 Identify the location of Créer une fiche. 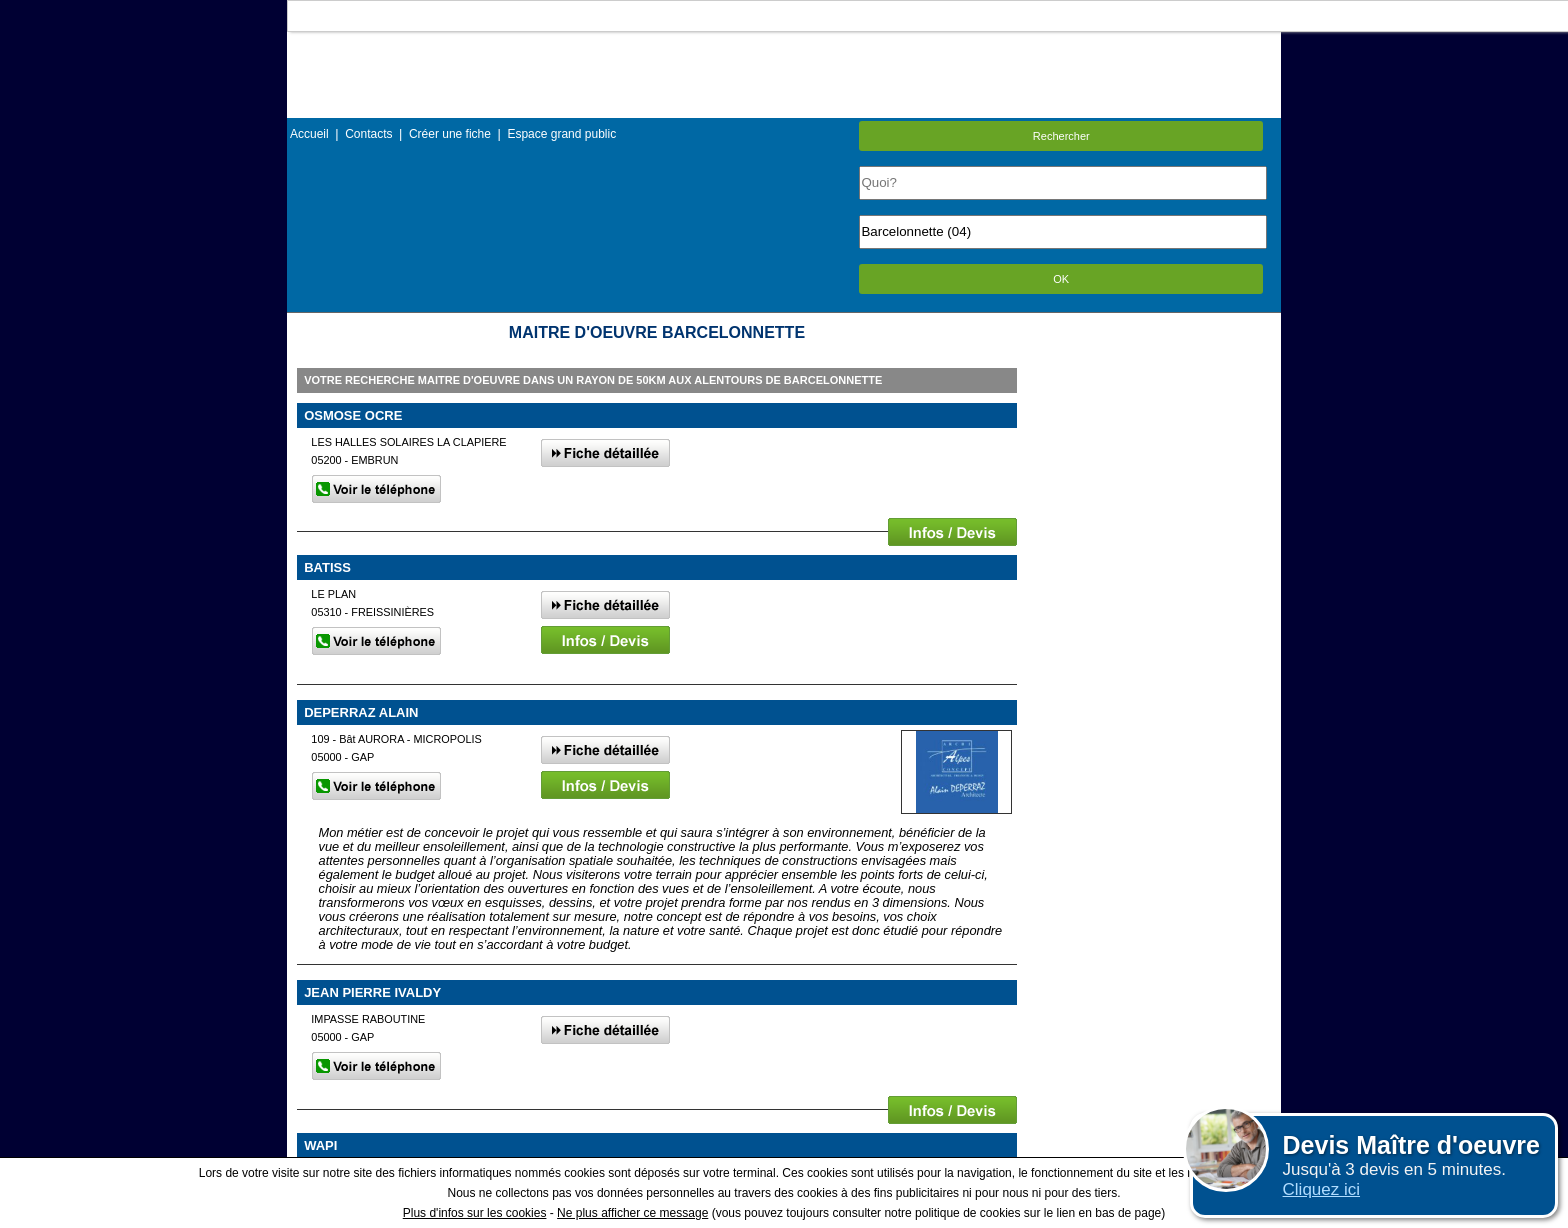
(450, 134).